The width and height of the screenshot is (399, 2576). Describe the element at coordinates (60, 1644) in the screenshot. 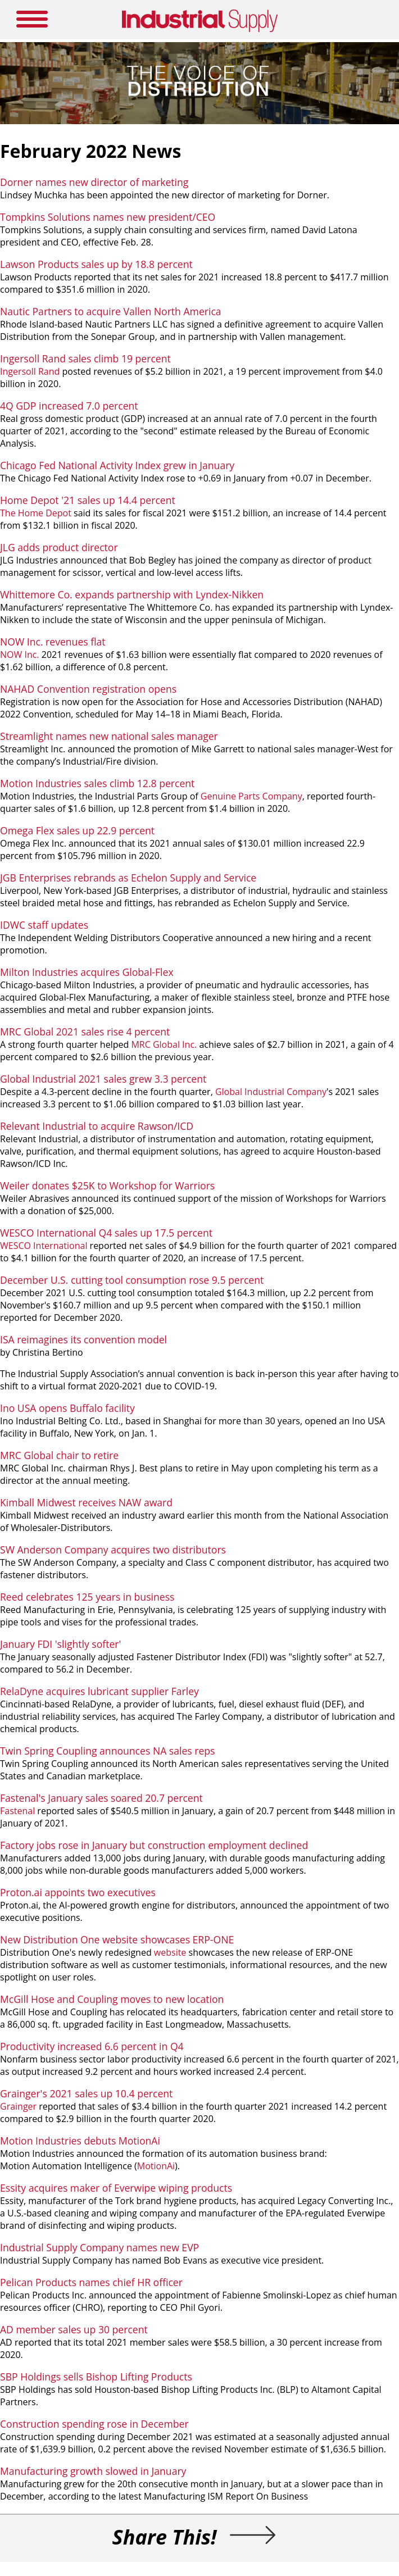

I see `January FDI 'slightly softer'` at that location.